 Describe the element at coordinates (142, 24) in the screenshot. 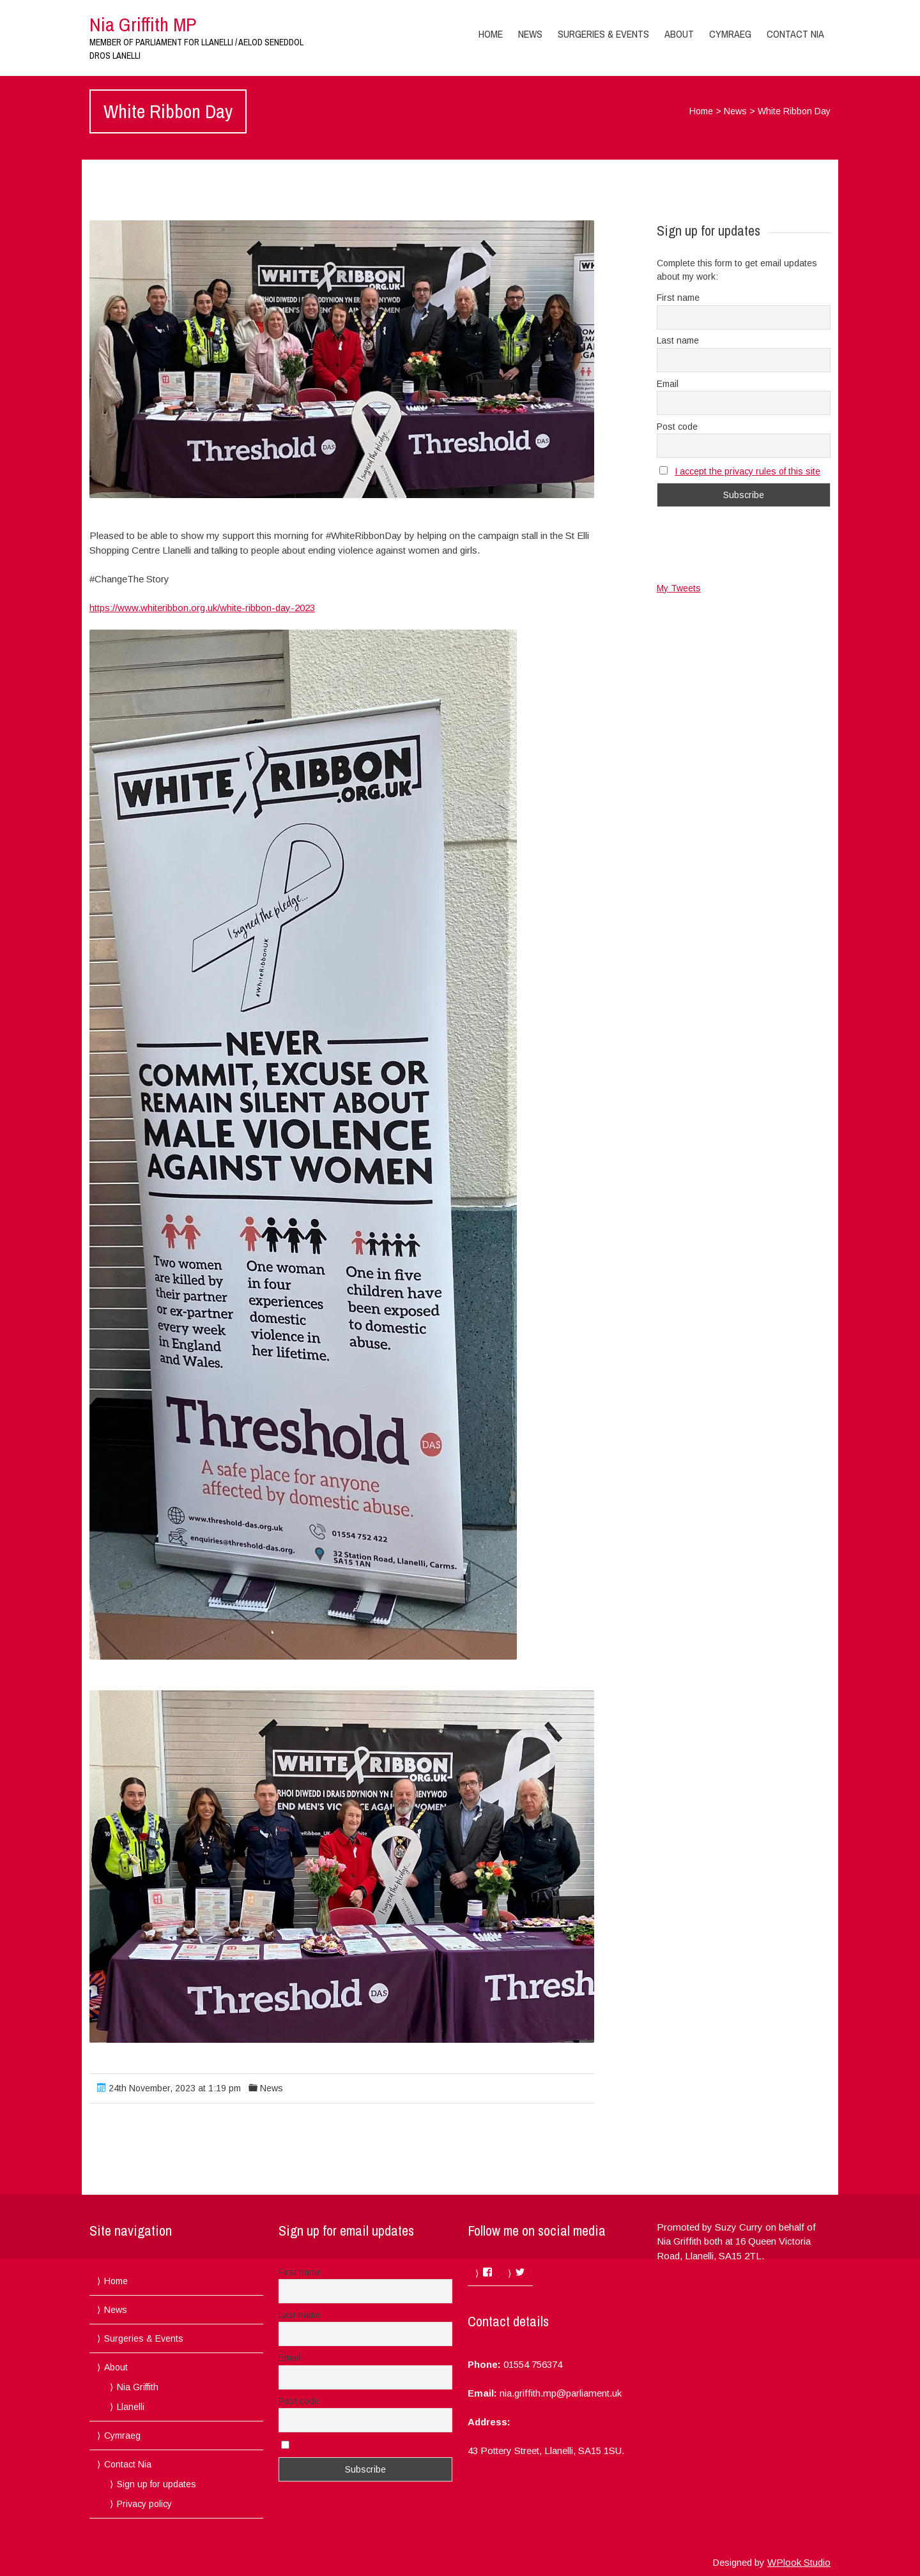

I see `Nia Griffith MP` at that location.